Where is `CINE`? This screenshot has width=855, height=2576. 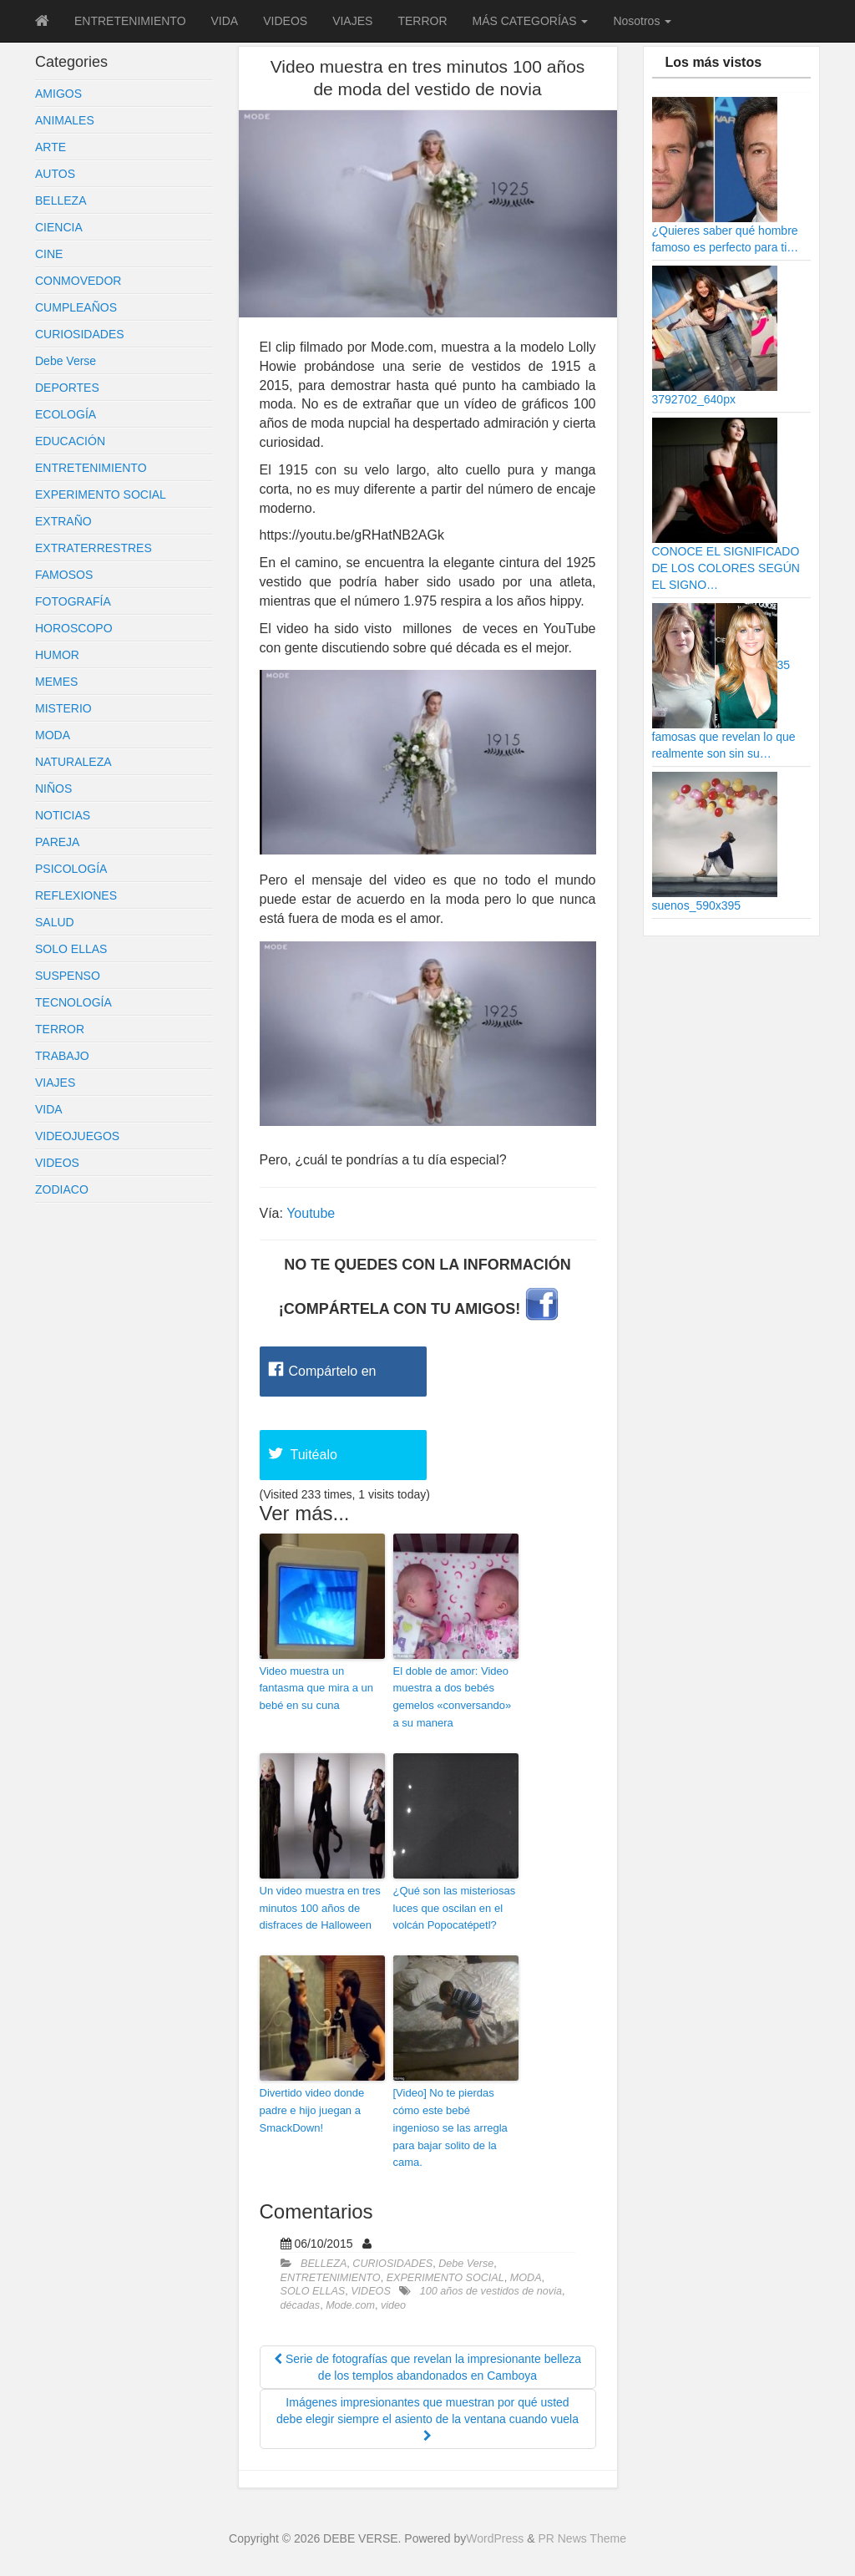 CINE is located at coordinates (49, 254).